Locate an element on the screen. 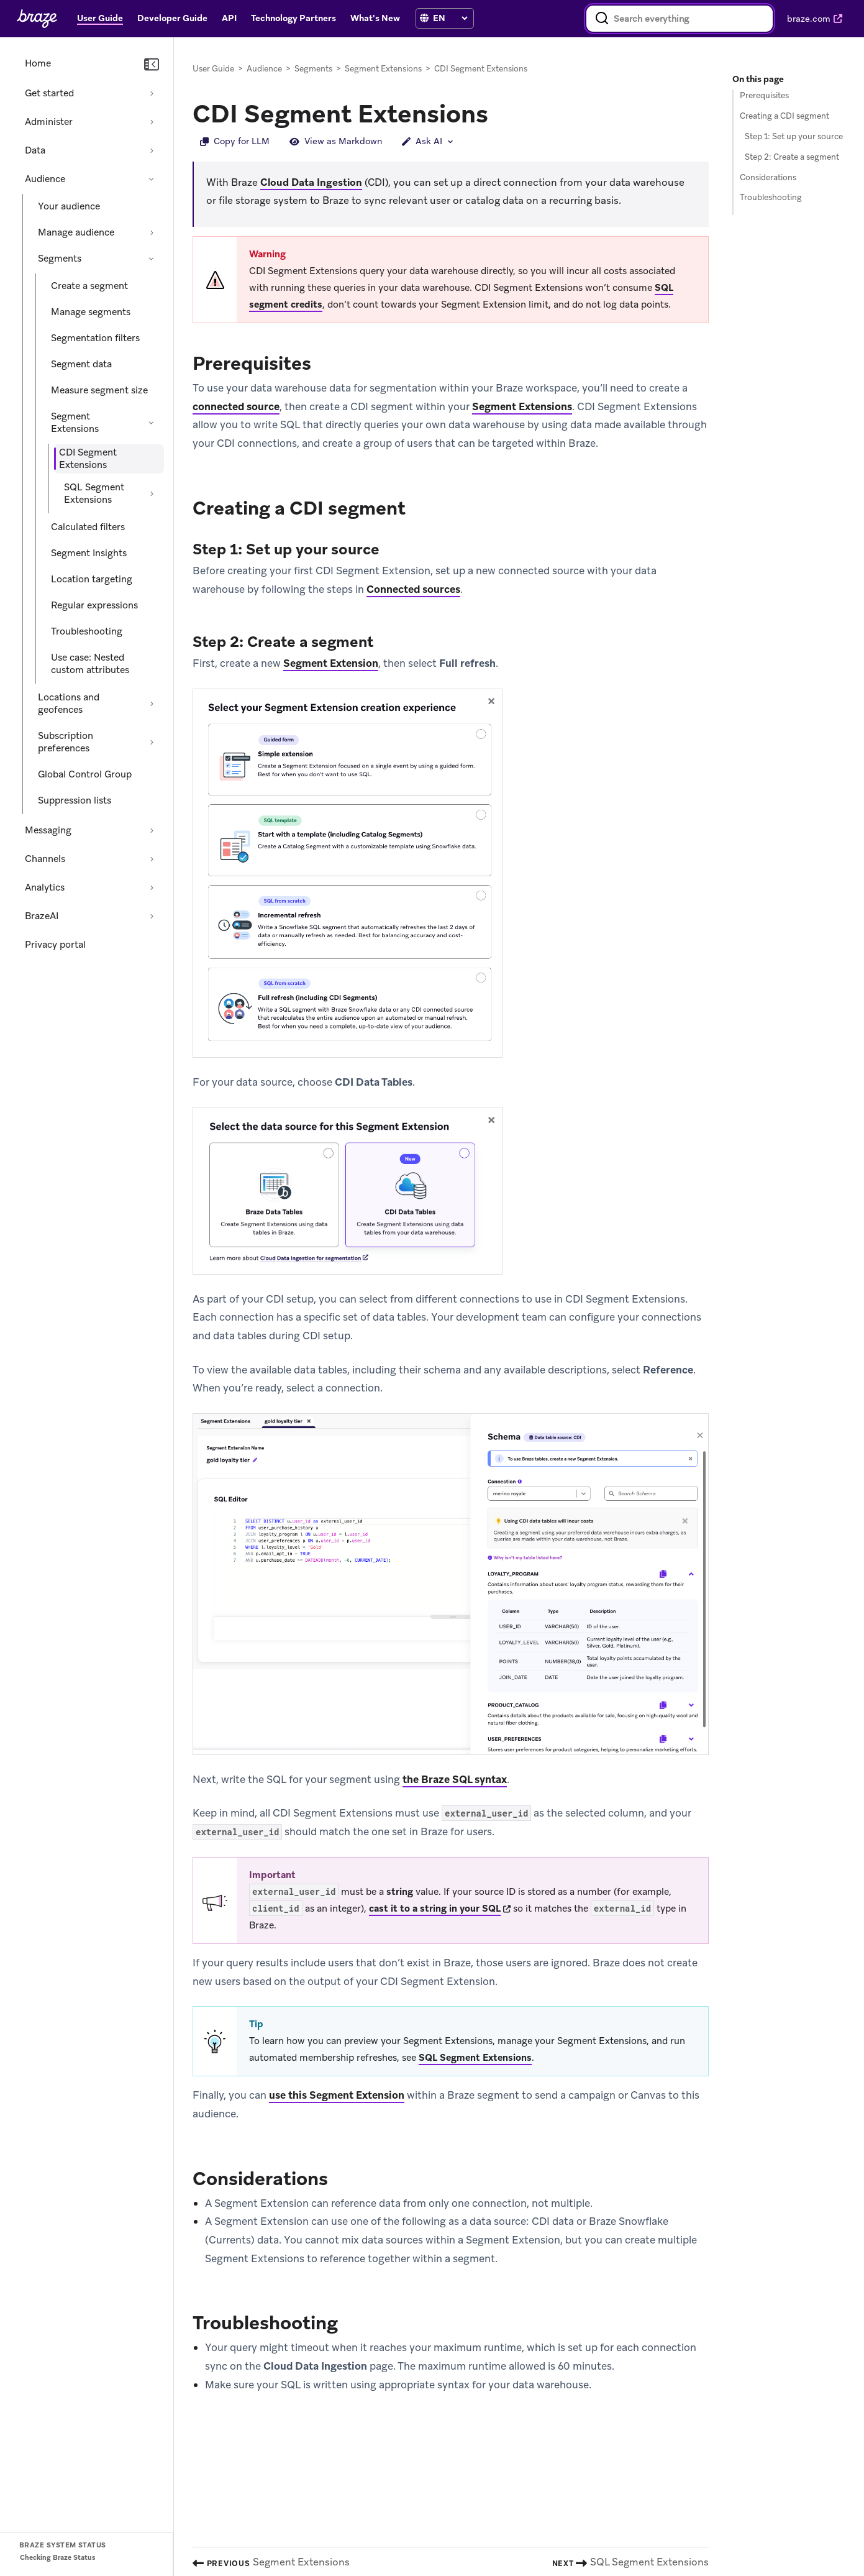 This screenshot has height=2576, width=864. BrazeAI is located at coordinates (41, 916).